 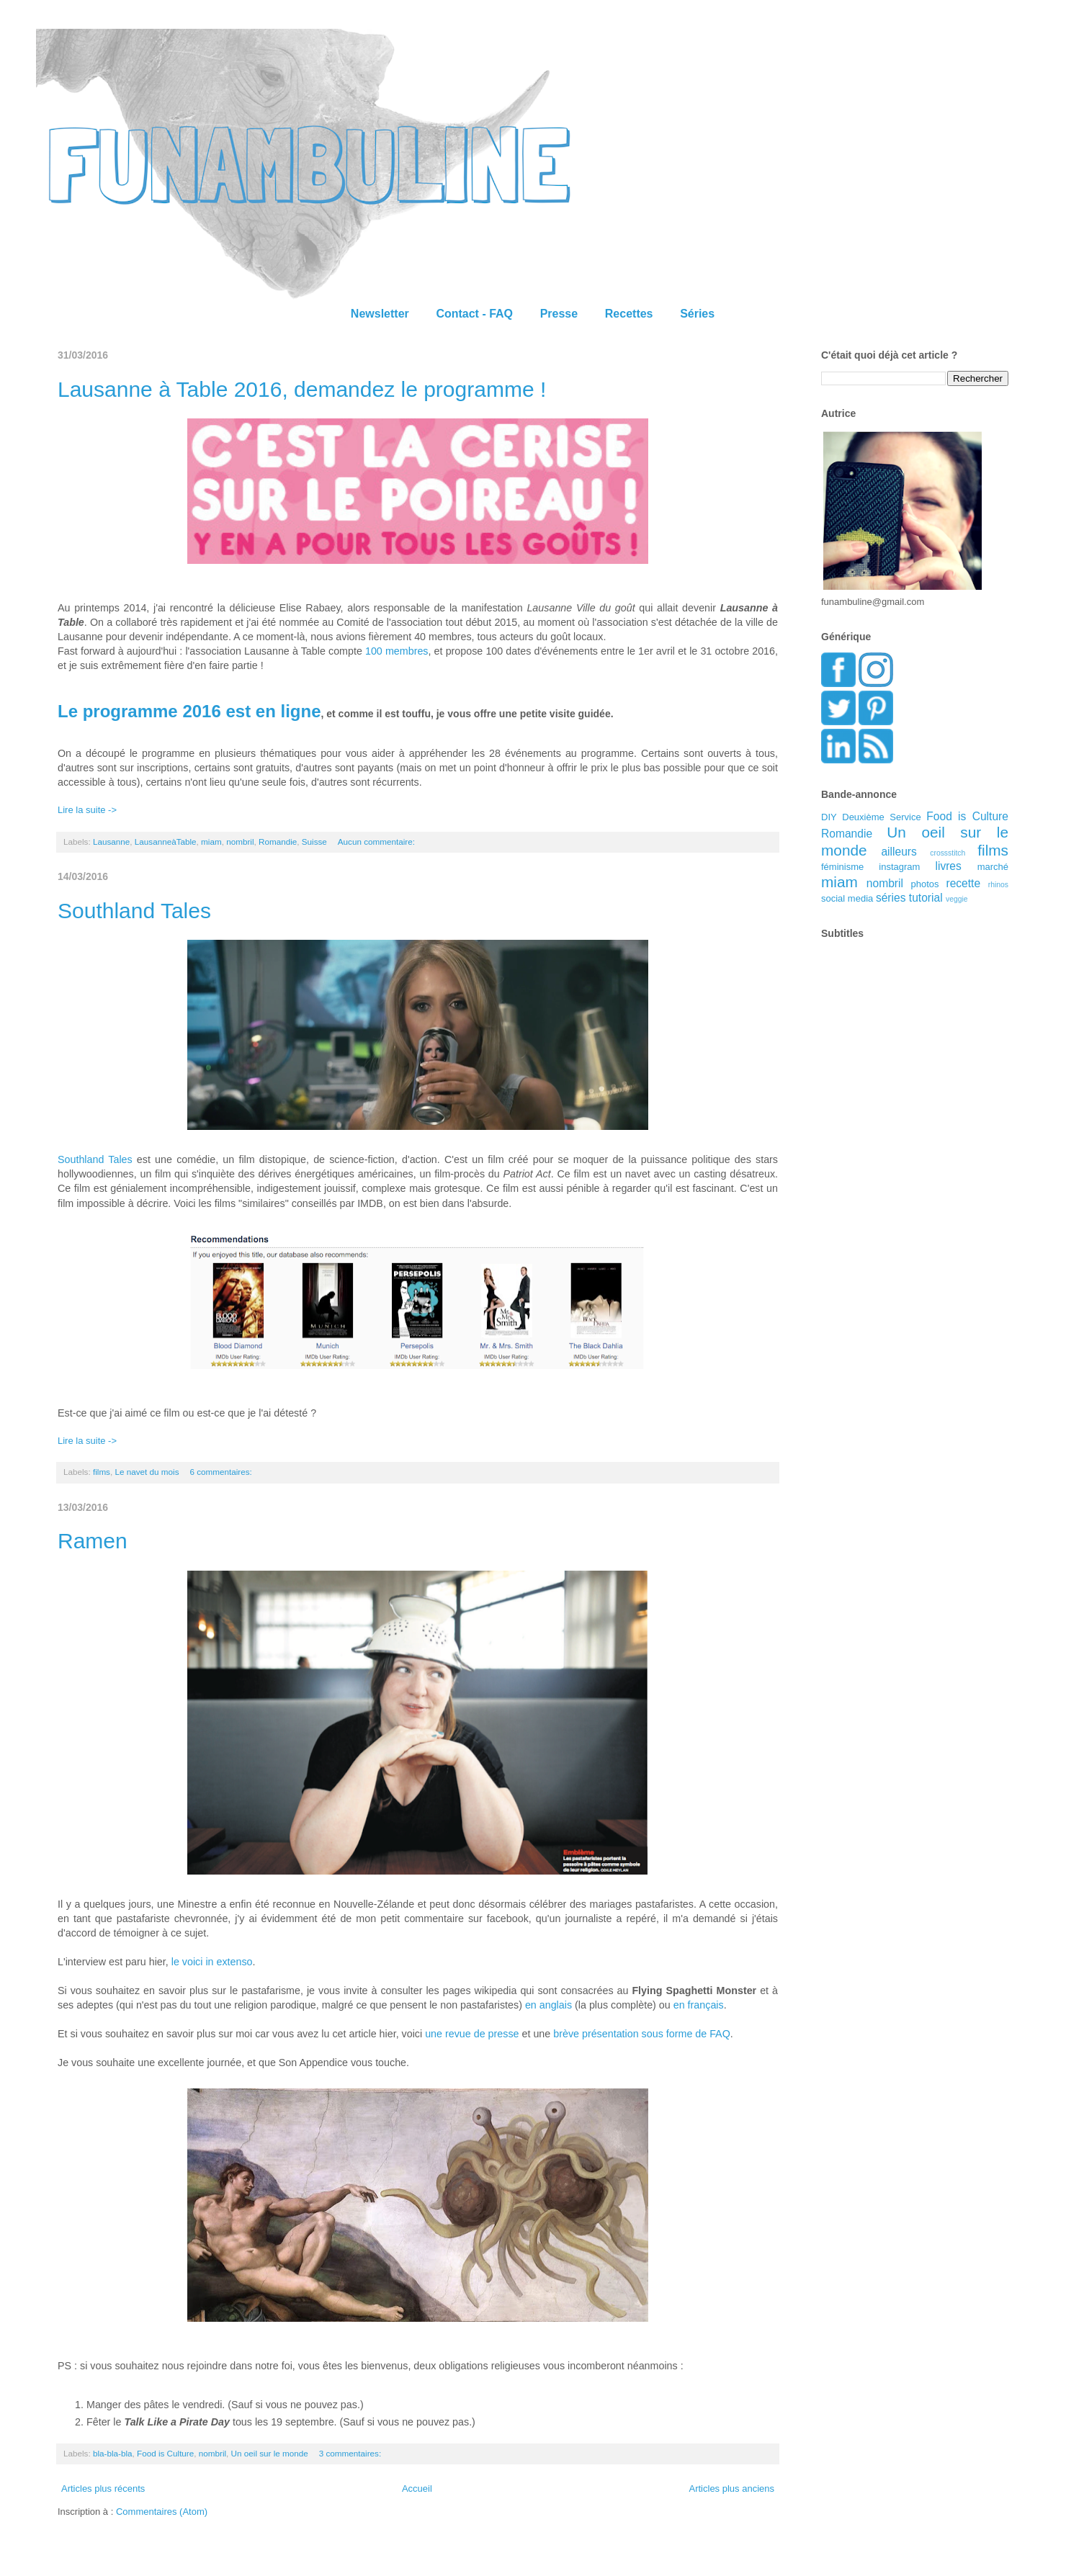 I want to click on 3 commentaires:, so click(x=351, y=2453).